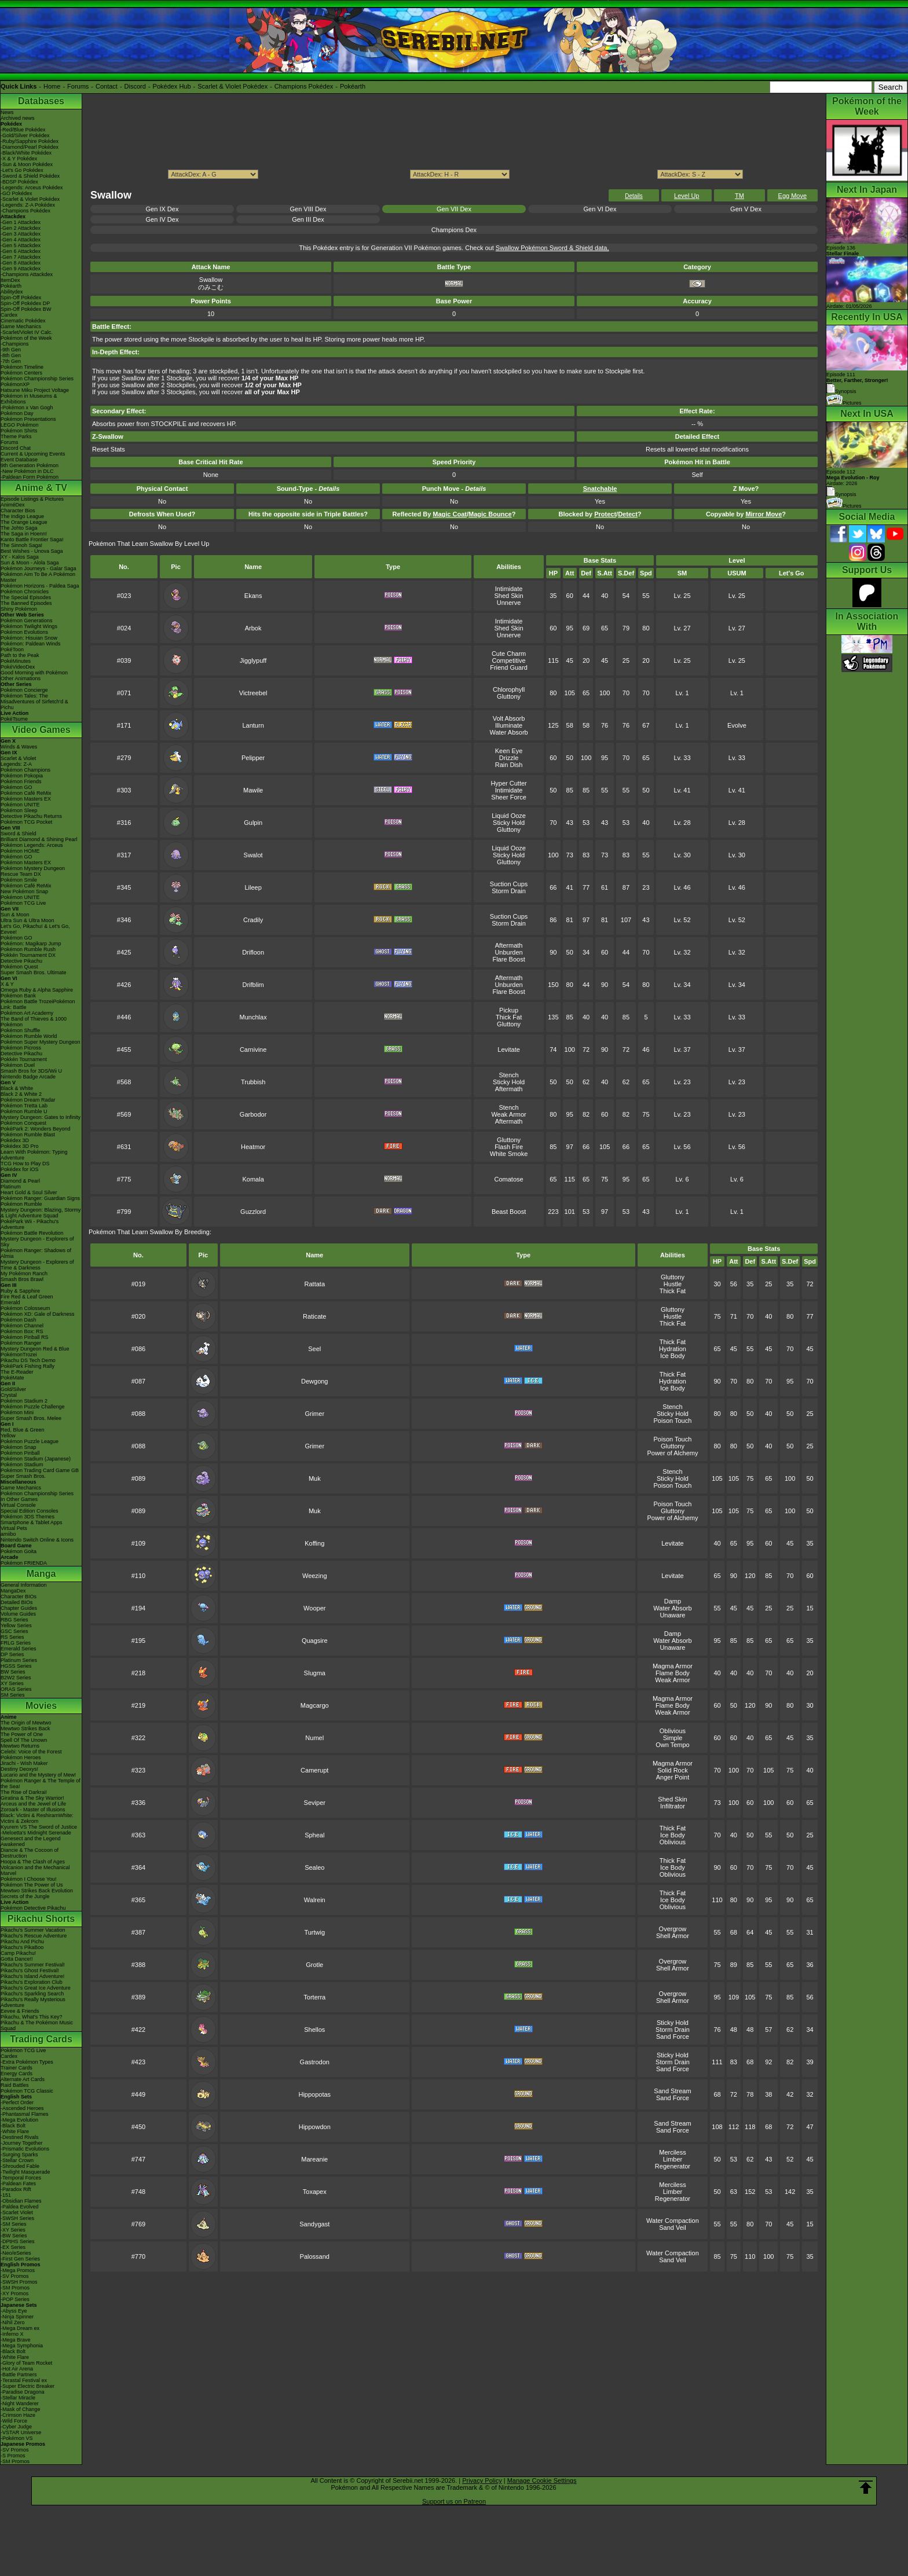 This screenshot has width=908, height=2576. What do you see at coordinates (23, 903) in the screenshot?
I see `Pokémon TCG Live` at bounding box center [23, 903].